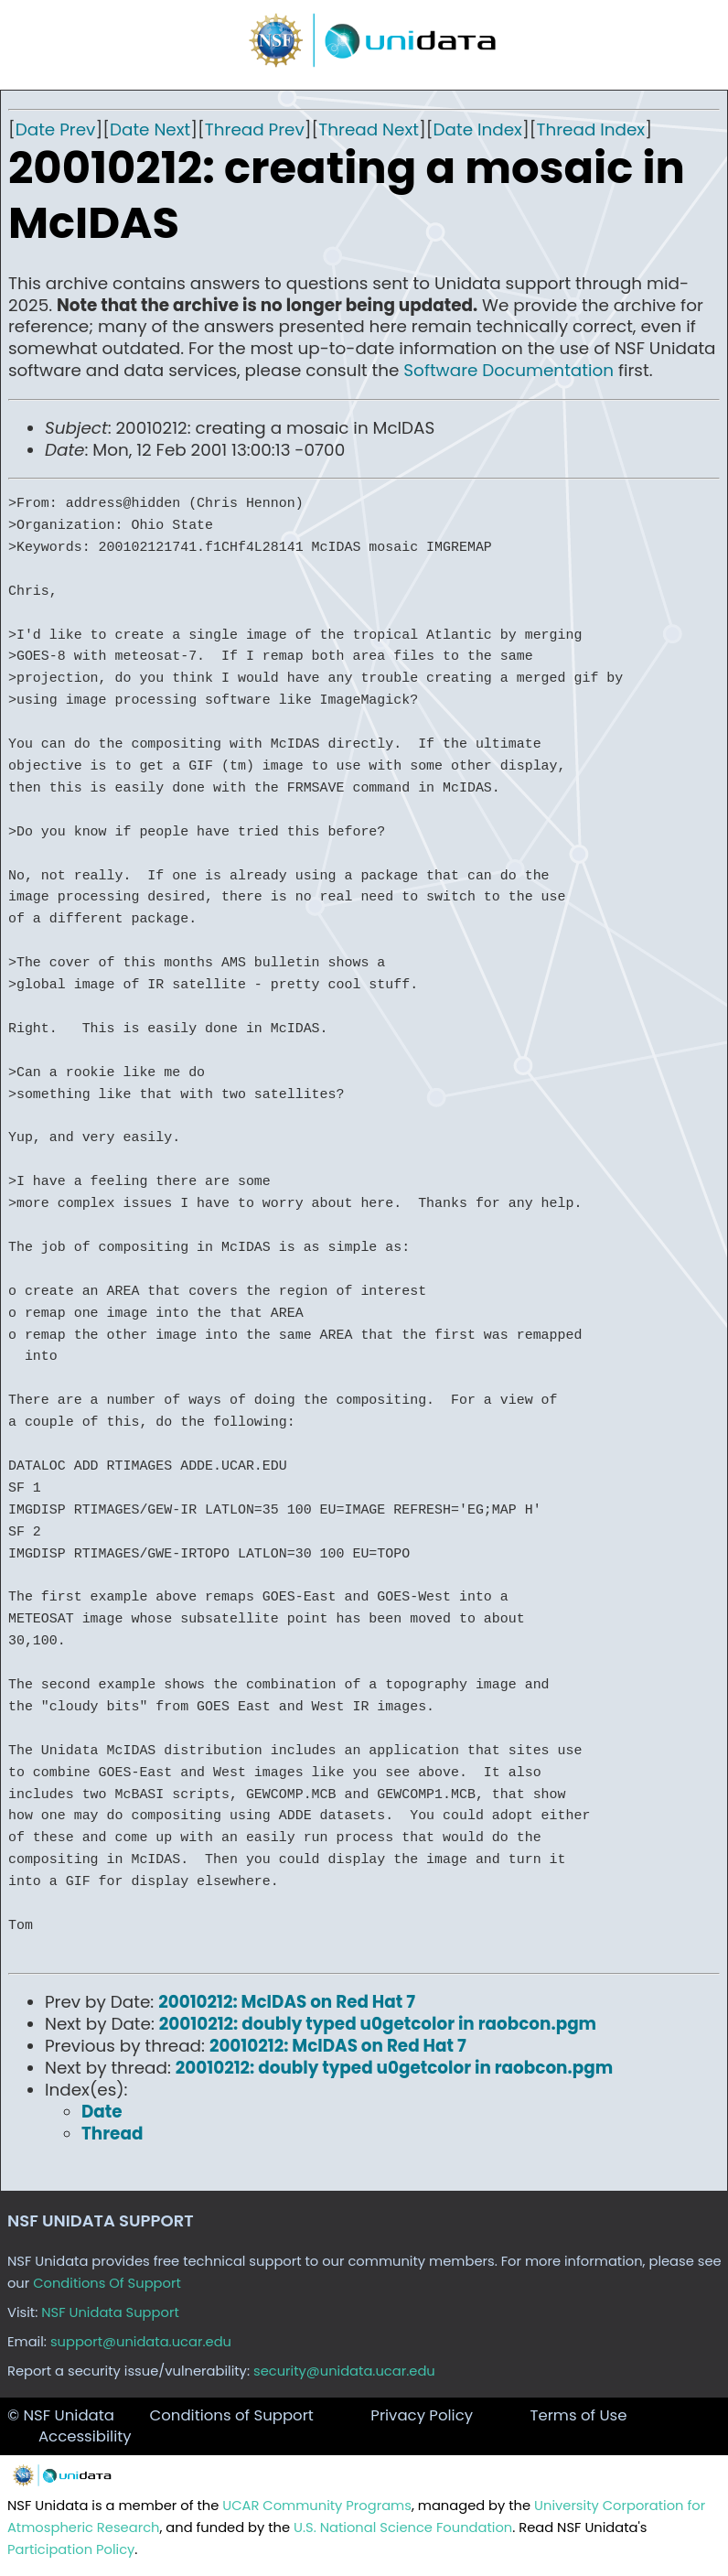  What do you see at coordinates (107, 2283) in the screenshot?
I see `Conditions Of Support` at bounding box center [107, 2283].